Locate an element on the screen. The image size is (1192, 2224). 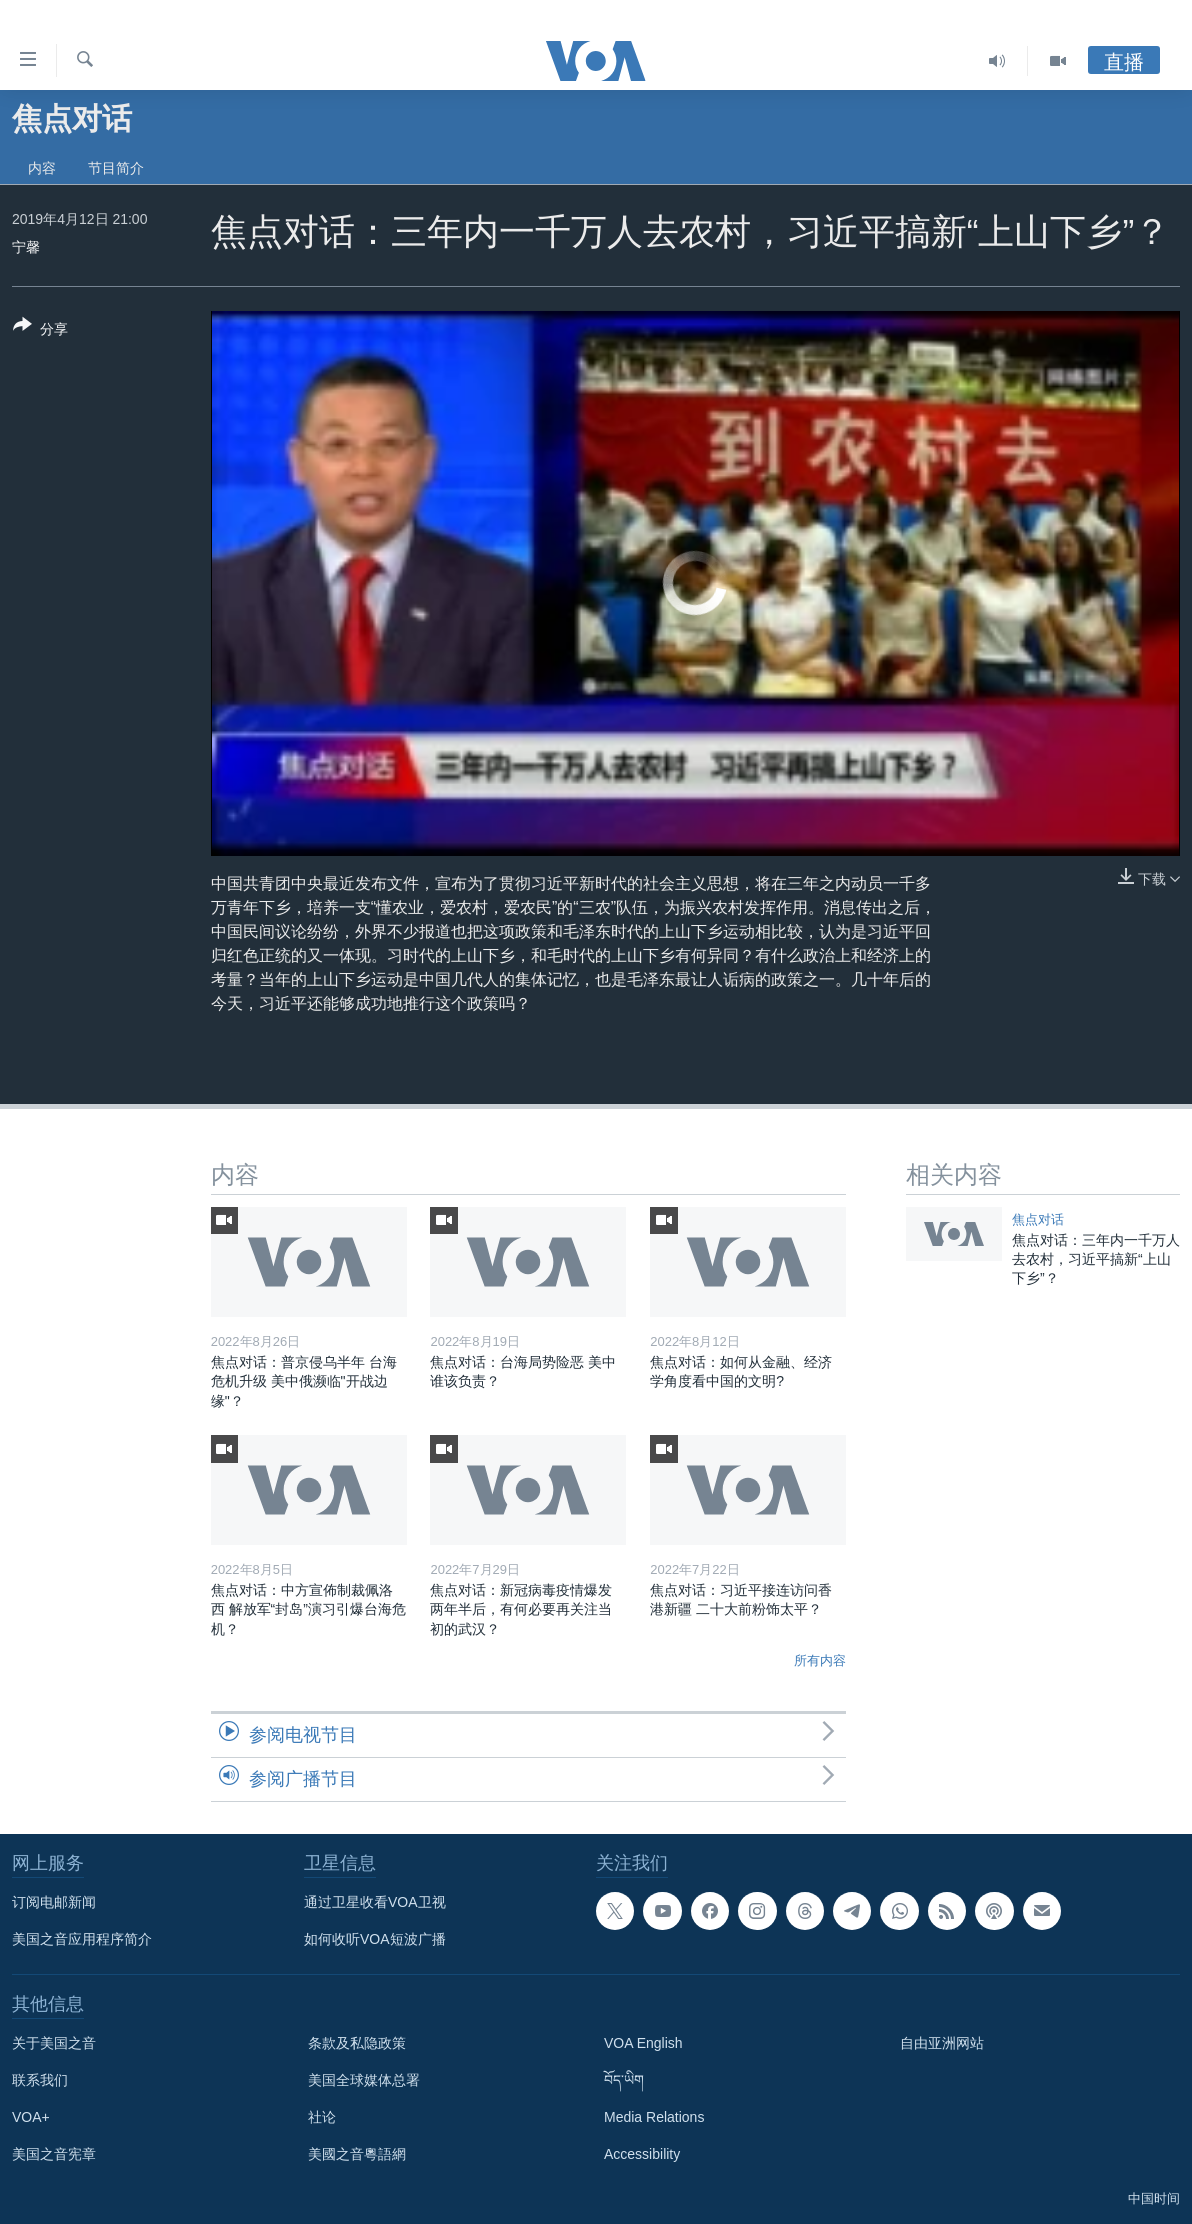
条款及私隐政策 is located at coordinates (357, 2043).